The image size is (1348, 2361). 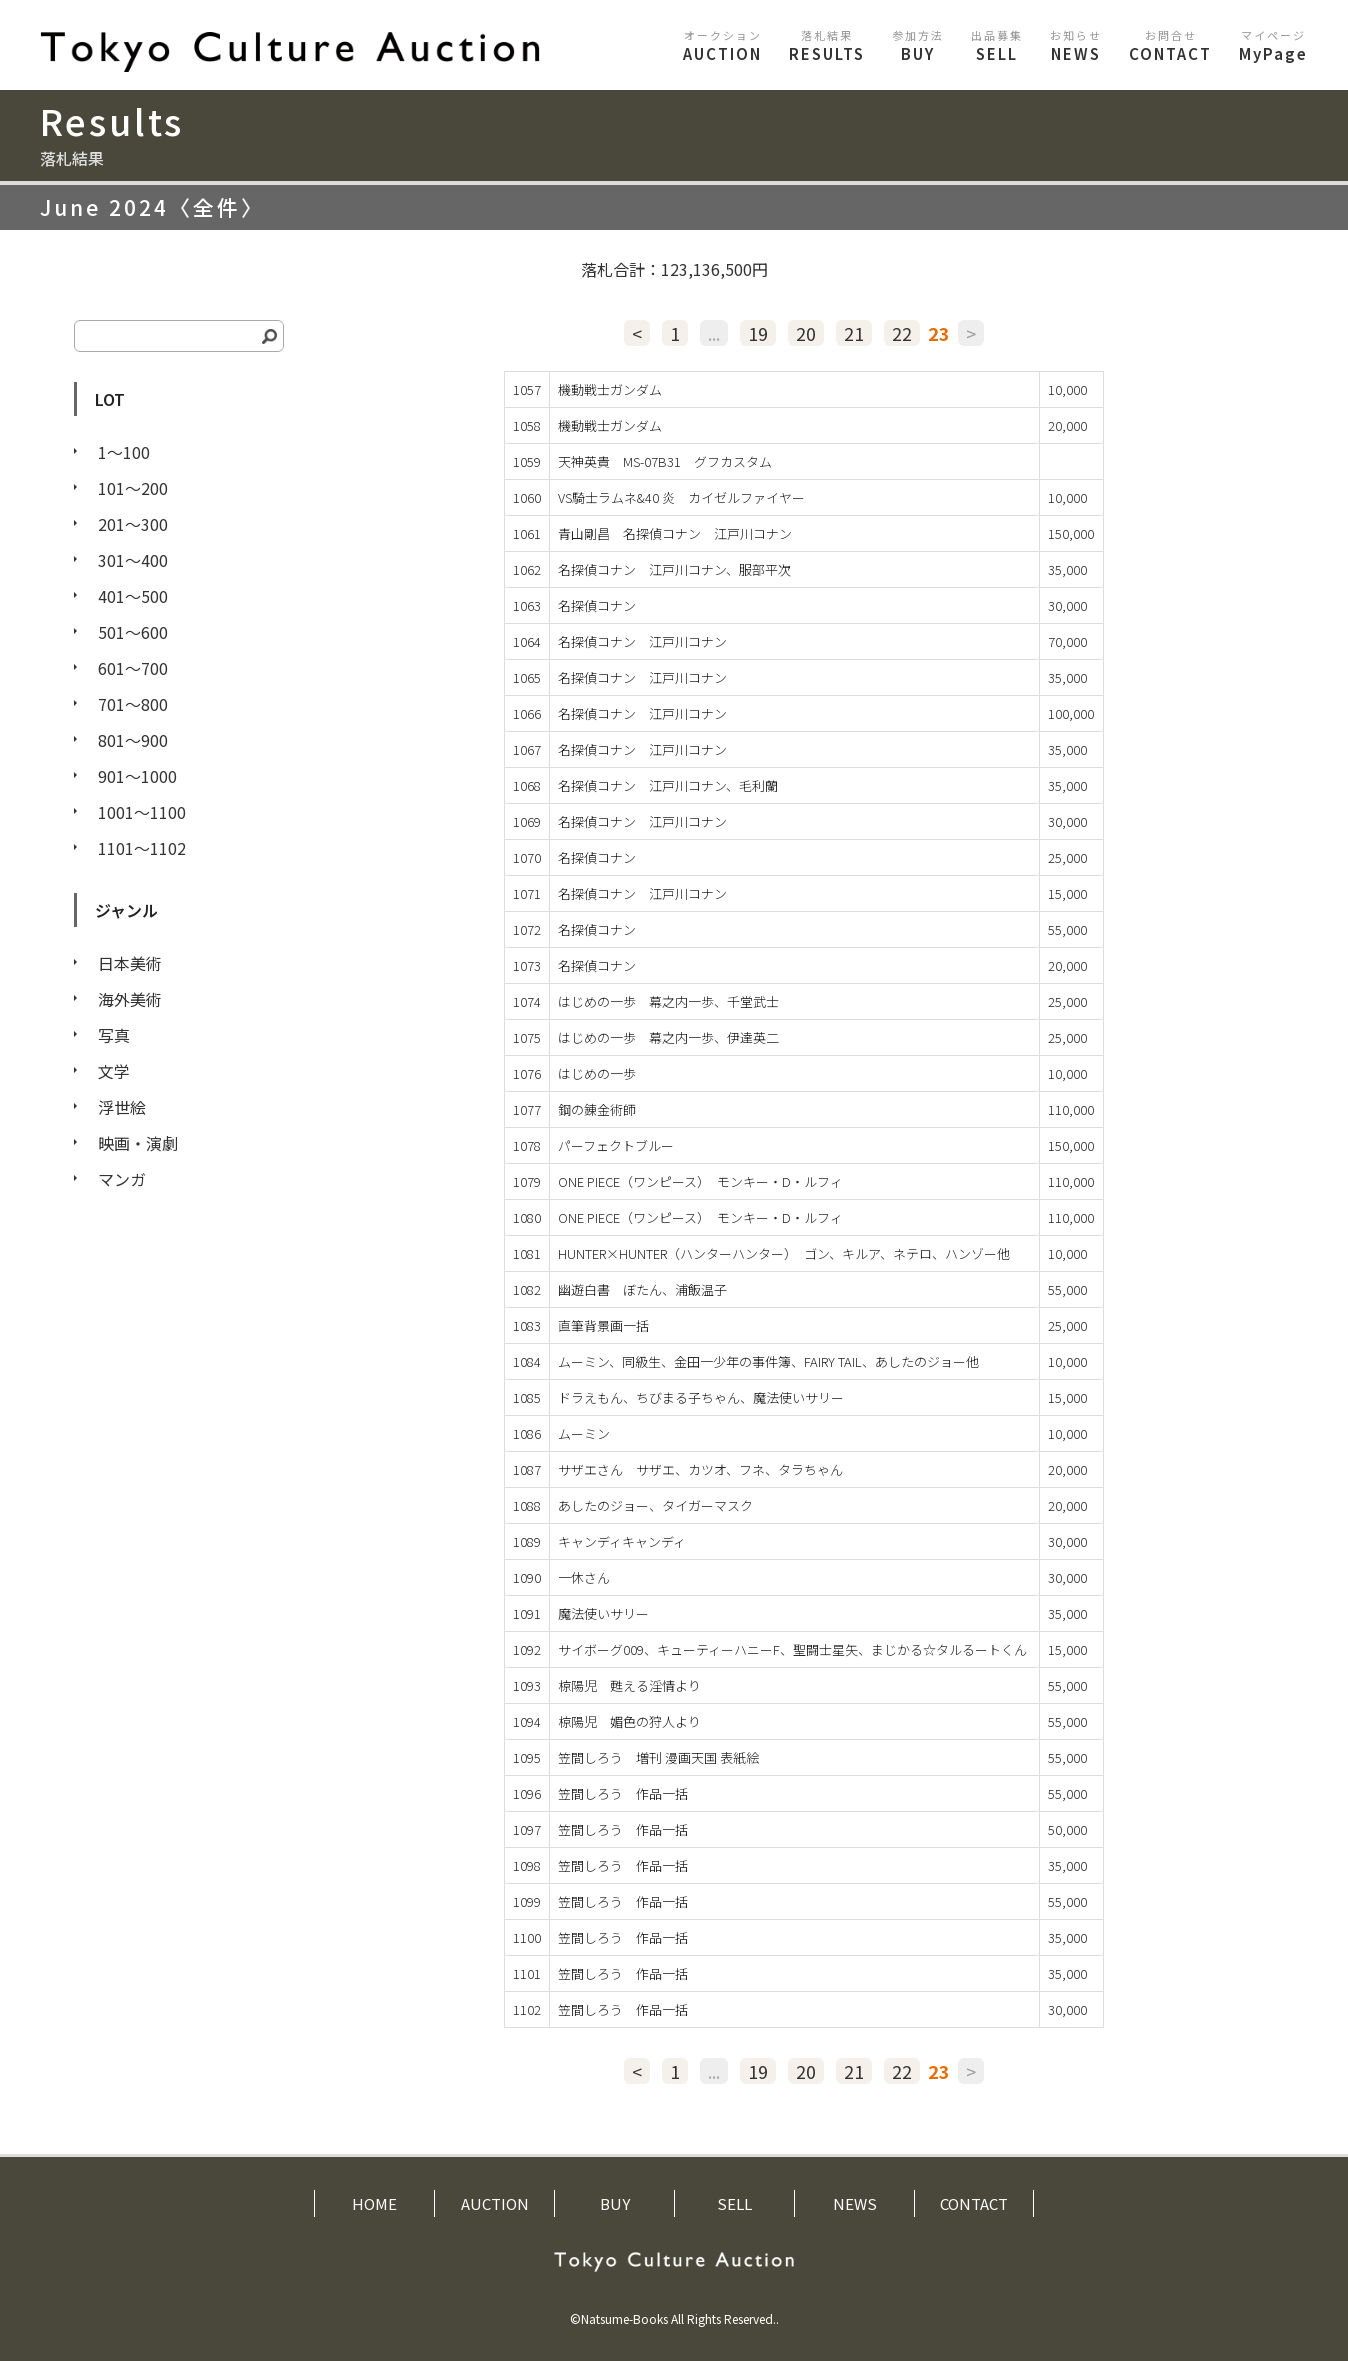 What do you see at coordinates (806, 333) in the screenshot?
I see `20` at bounding box center [806, 333].